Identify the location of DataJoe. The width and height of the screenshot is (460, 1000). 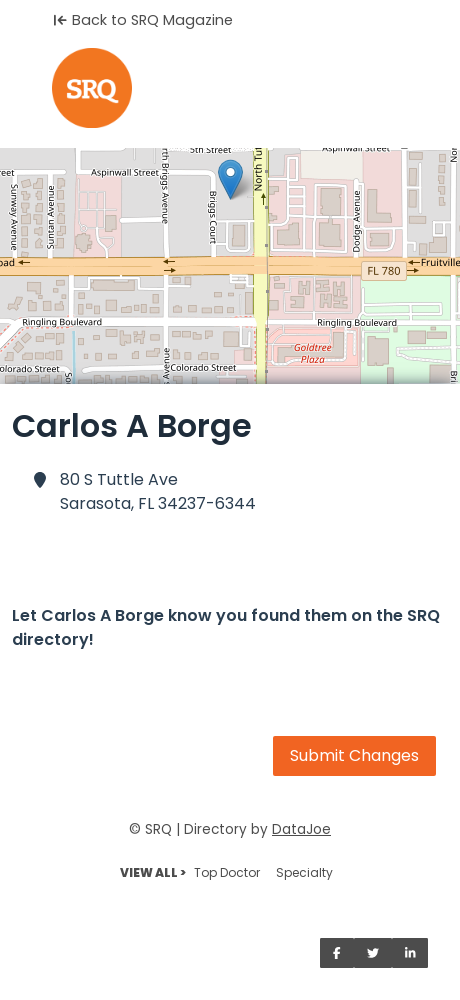
(301, 829).